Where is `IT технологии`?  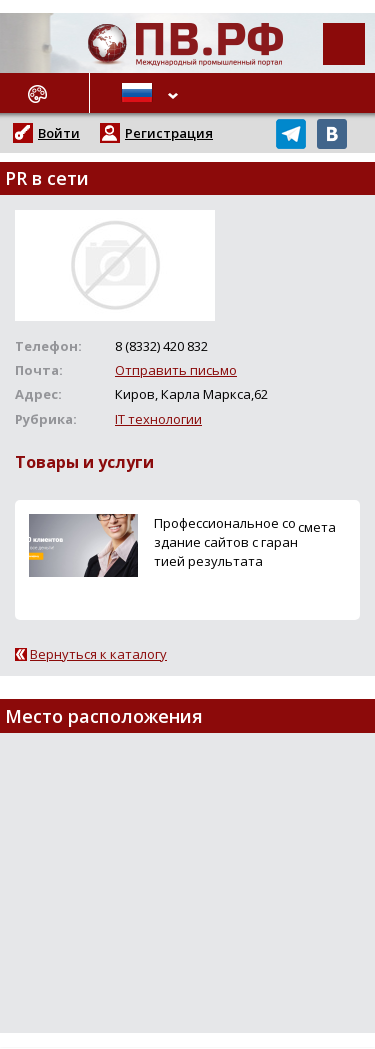
IT технологии is located at coordinates (158, 419).